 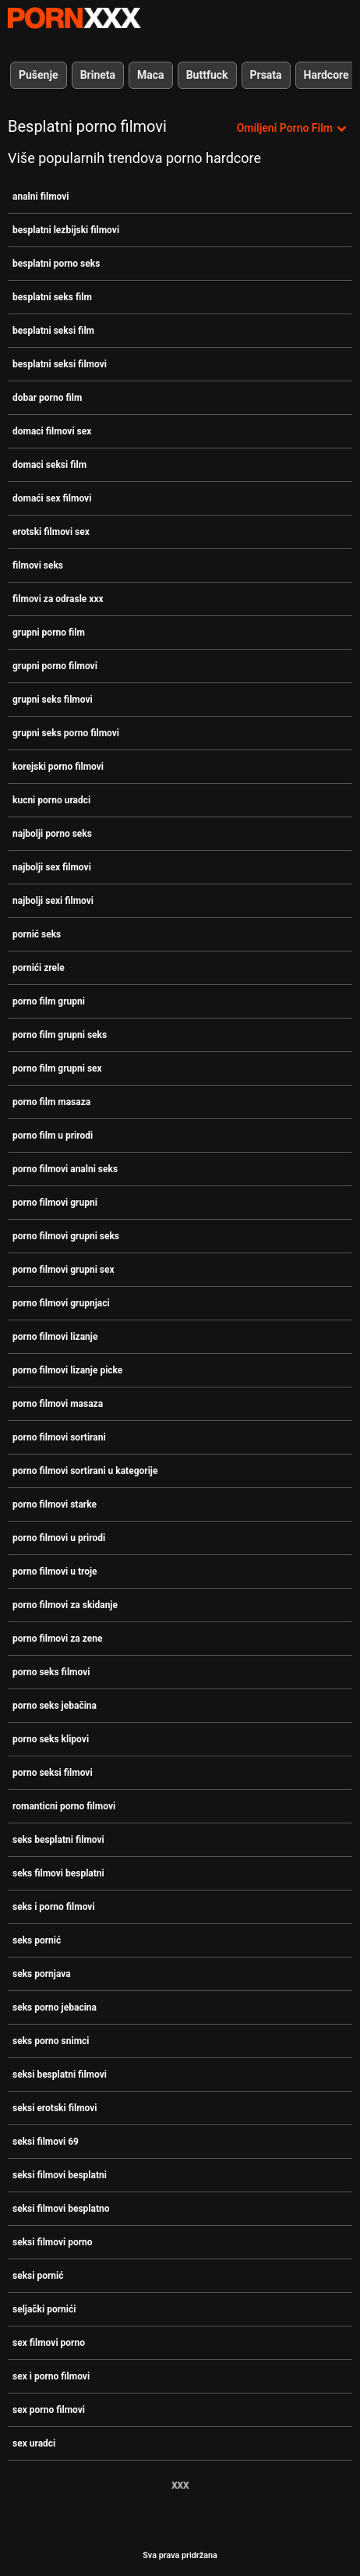 I want to click on porno filmovi starke, so click(x=54, y=1504).